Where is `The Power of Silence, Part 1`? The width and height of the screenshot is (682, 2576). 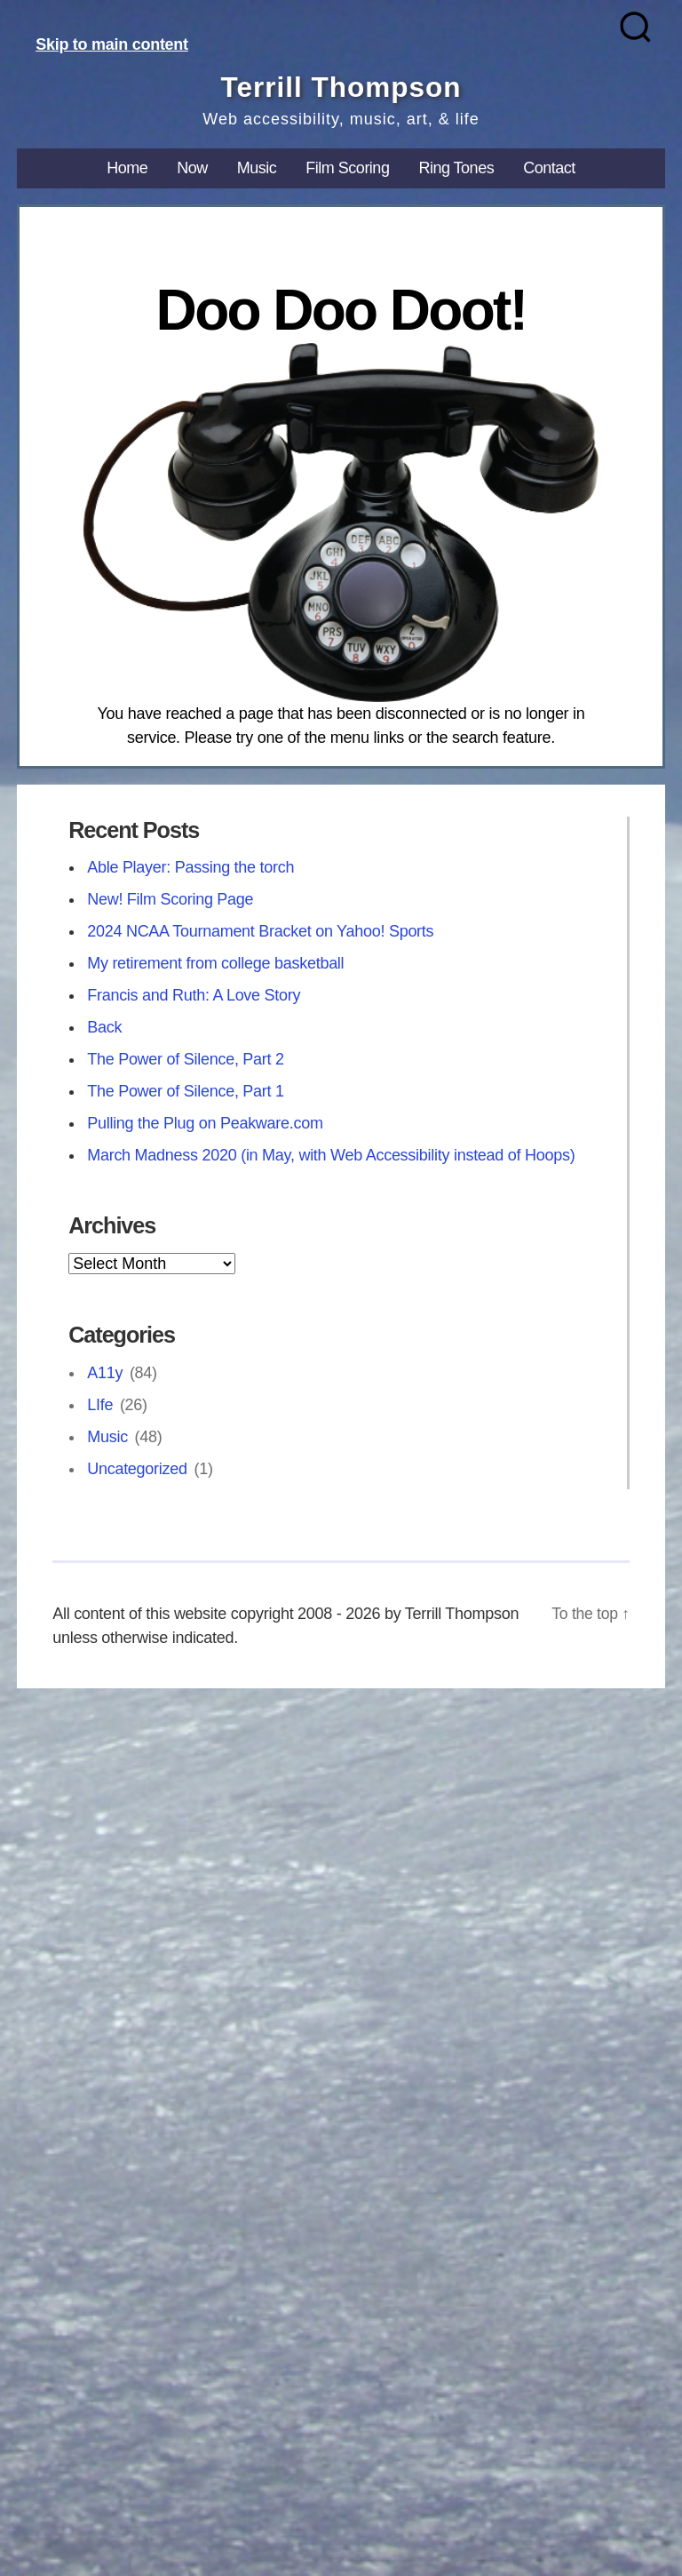 The Power of Silence, Part 1 is located at coordinates (185, 1091).